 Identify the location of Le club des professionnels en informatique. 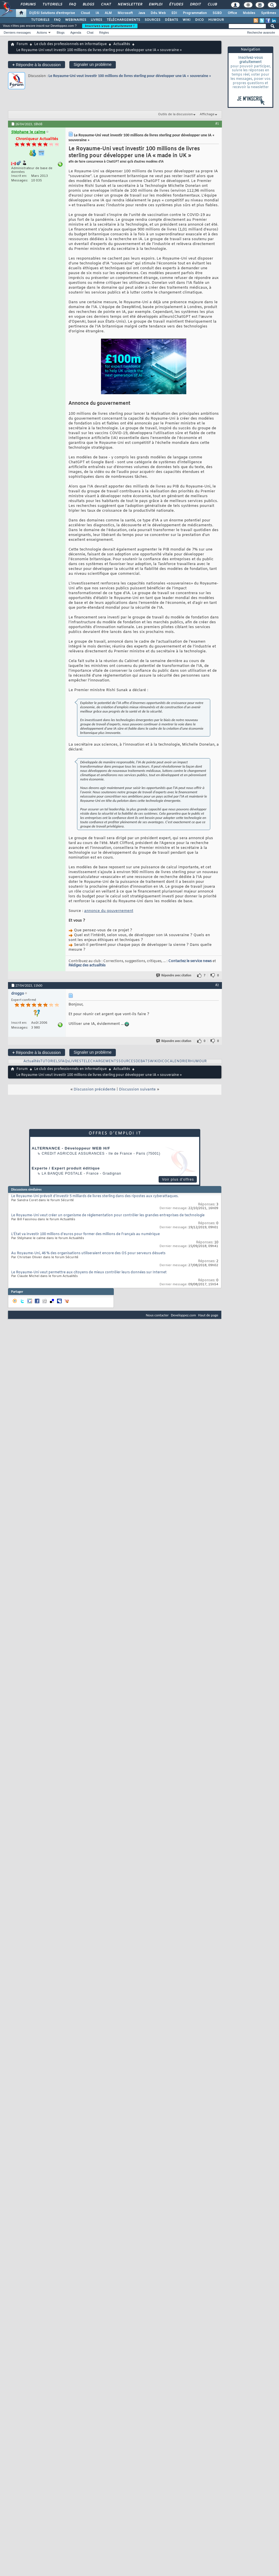
(70, 44).